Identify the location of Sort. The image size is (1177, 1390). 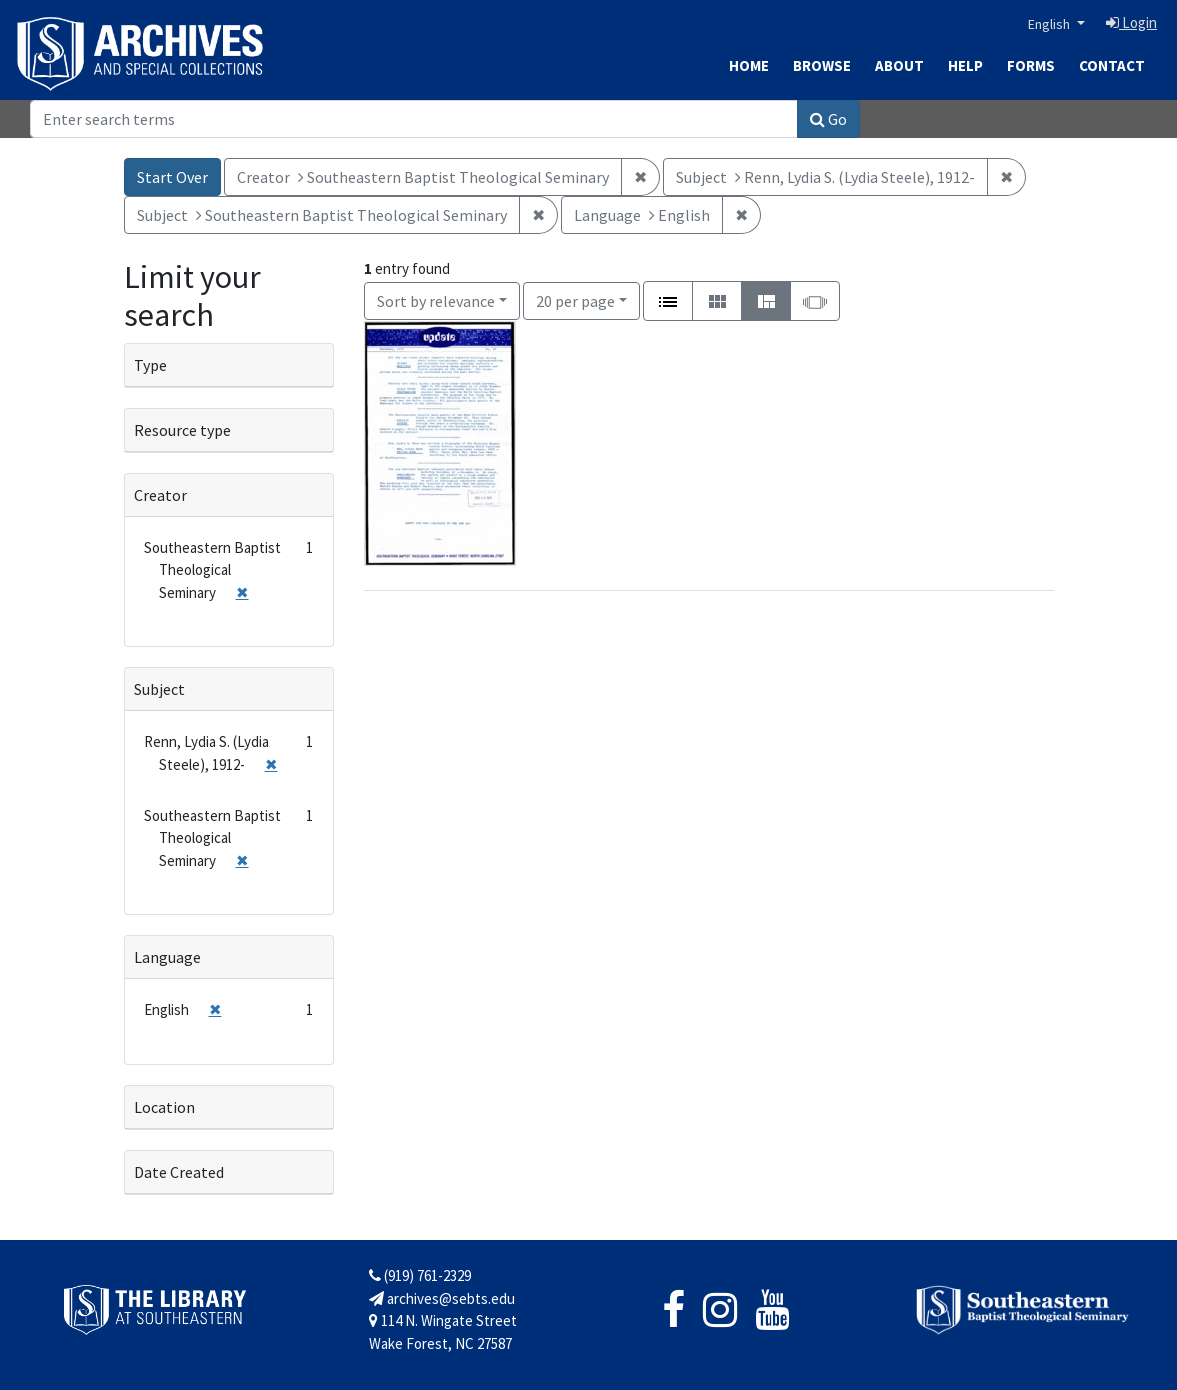
(436, 301).